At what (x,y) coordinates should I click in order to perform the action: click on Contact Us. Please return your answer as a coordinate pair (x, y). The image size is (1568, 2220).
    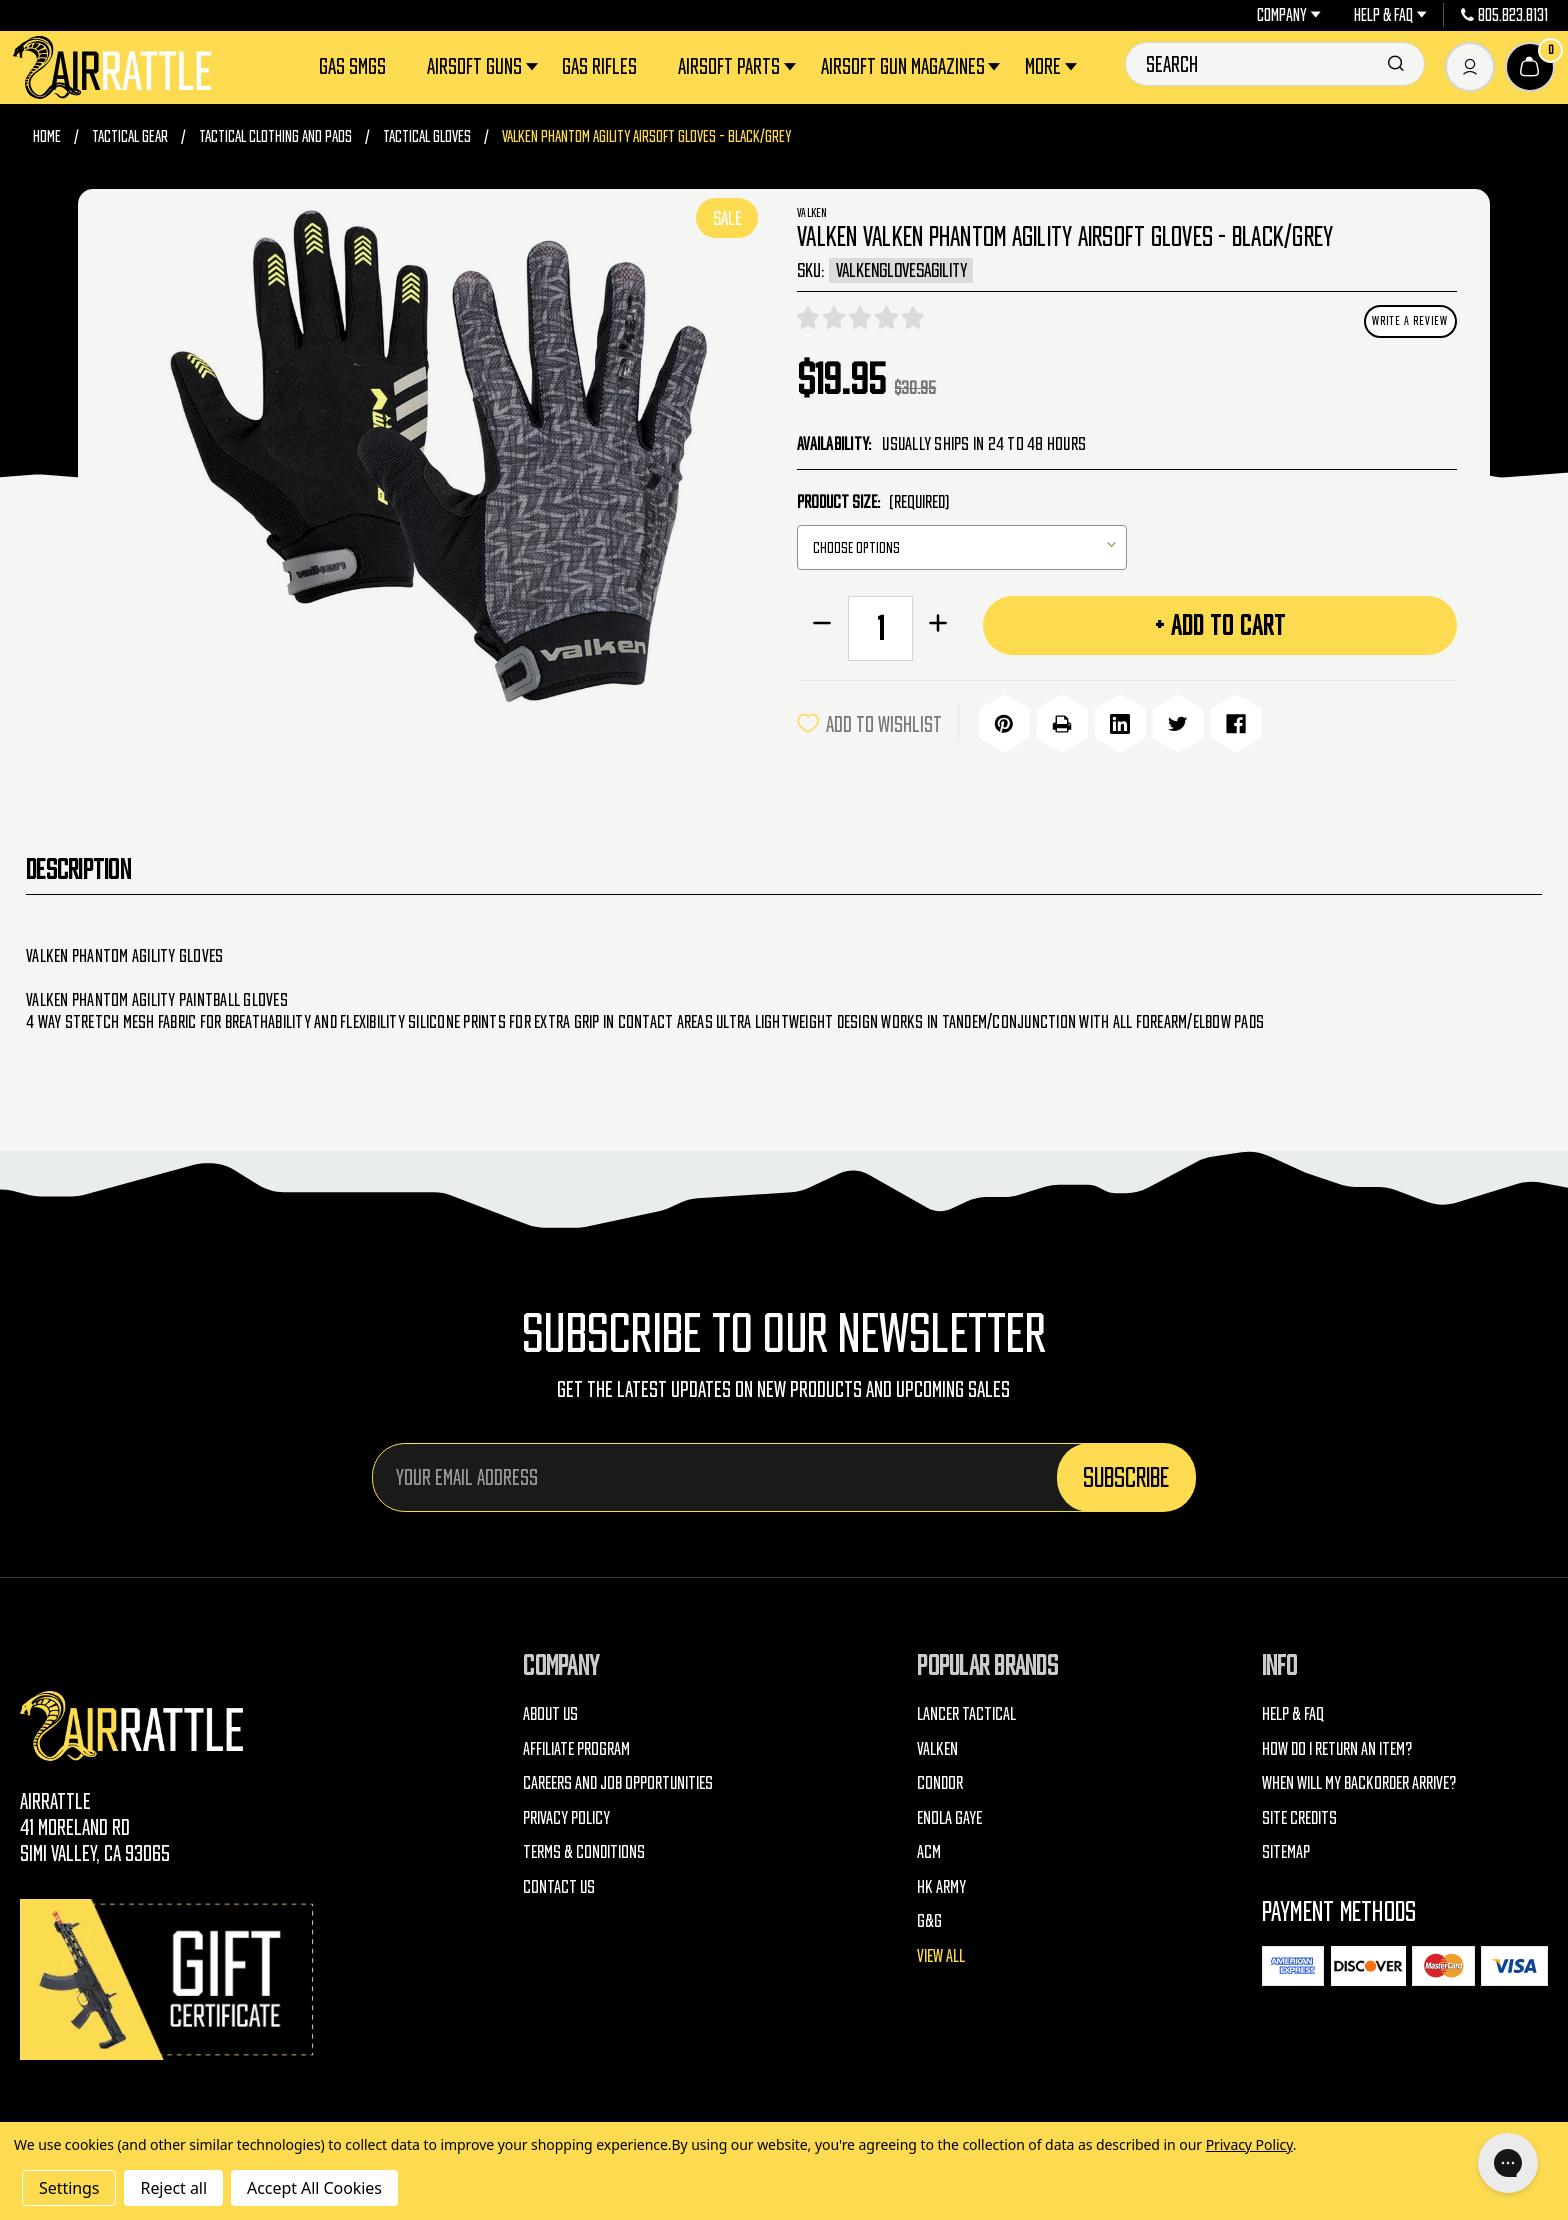
    Looking at the image, I should click on (559, 1883).